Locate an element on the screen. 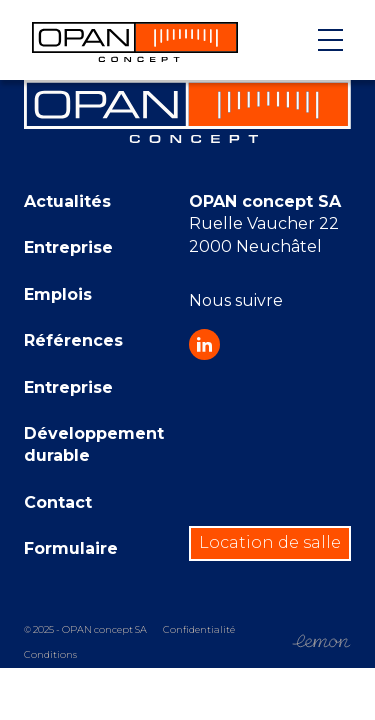  Références is located at coordinates (73, 340).